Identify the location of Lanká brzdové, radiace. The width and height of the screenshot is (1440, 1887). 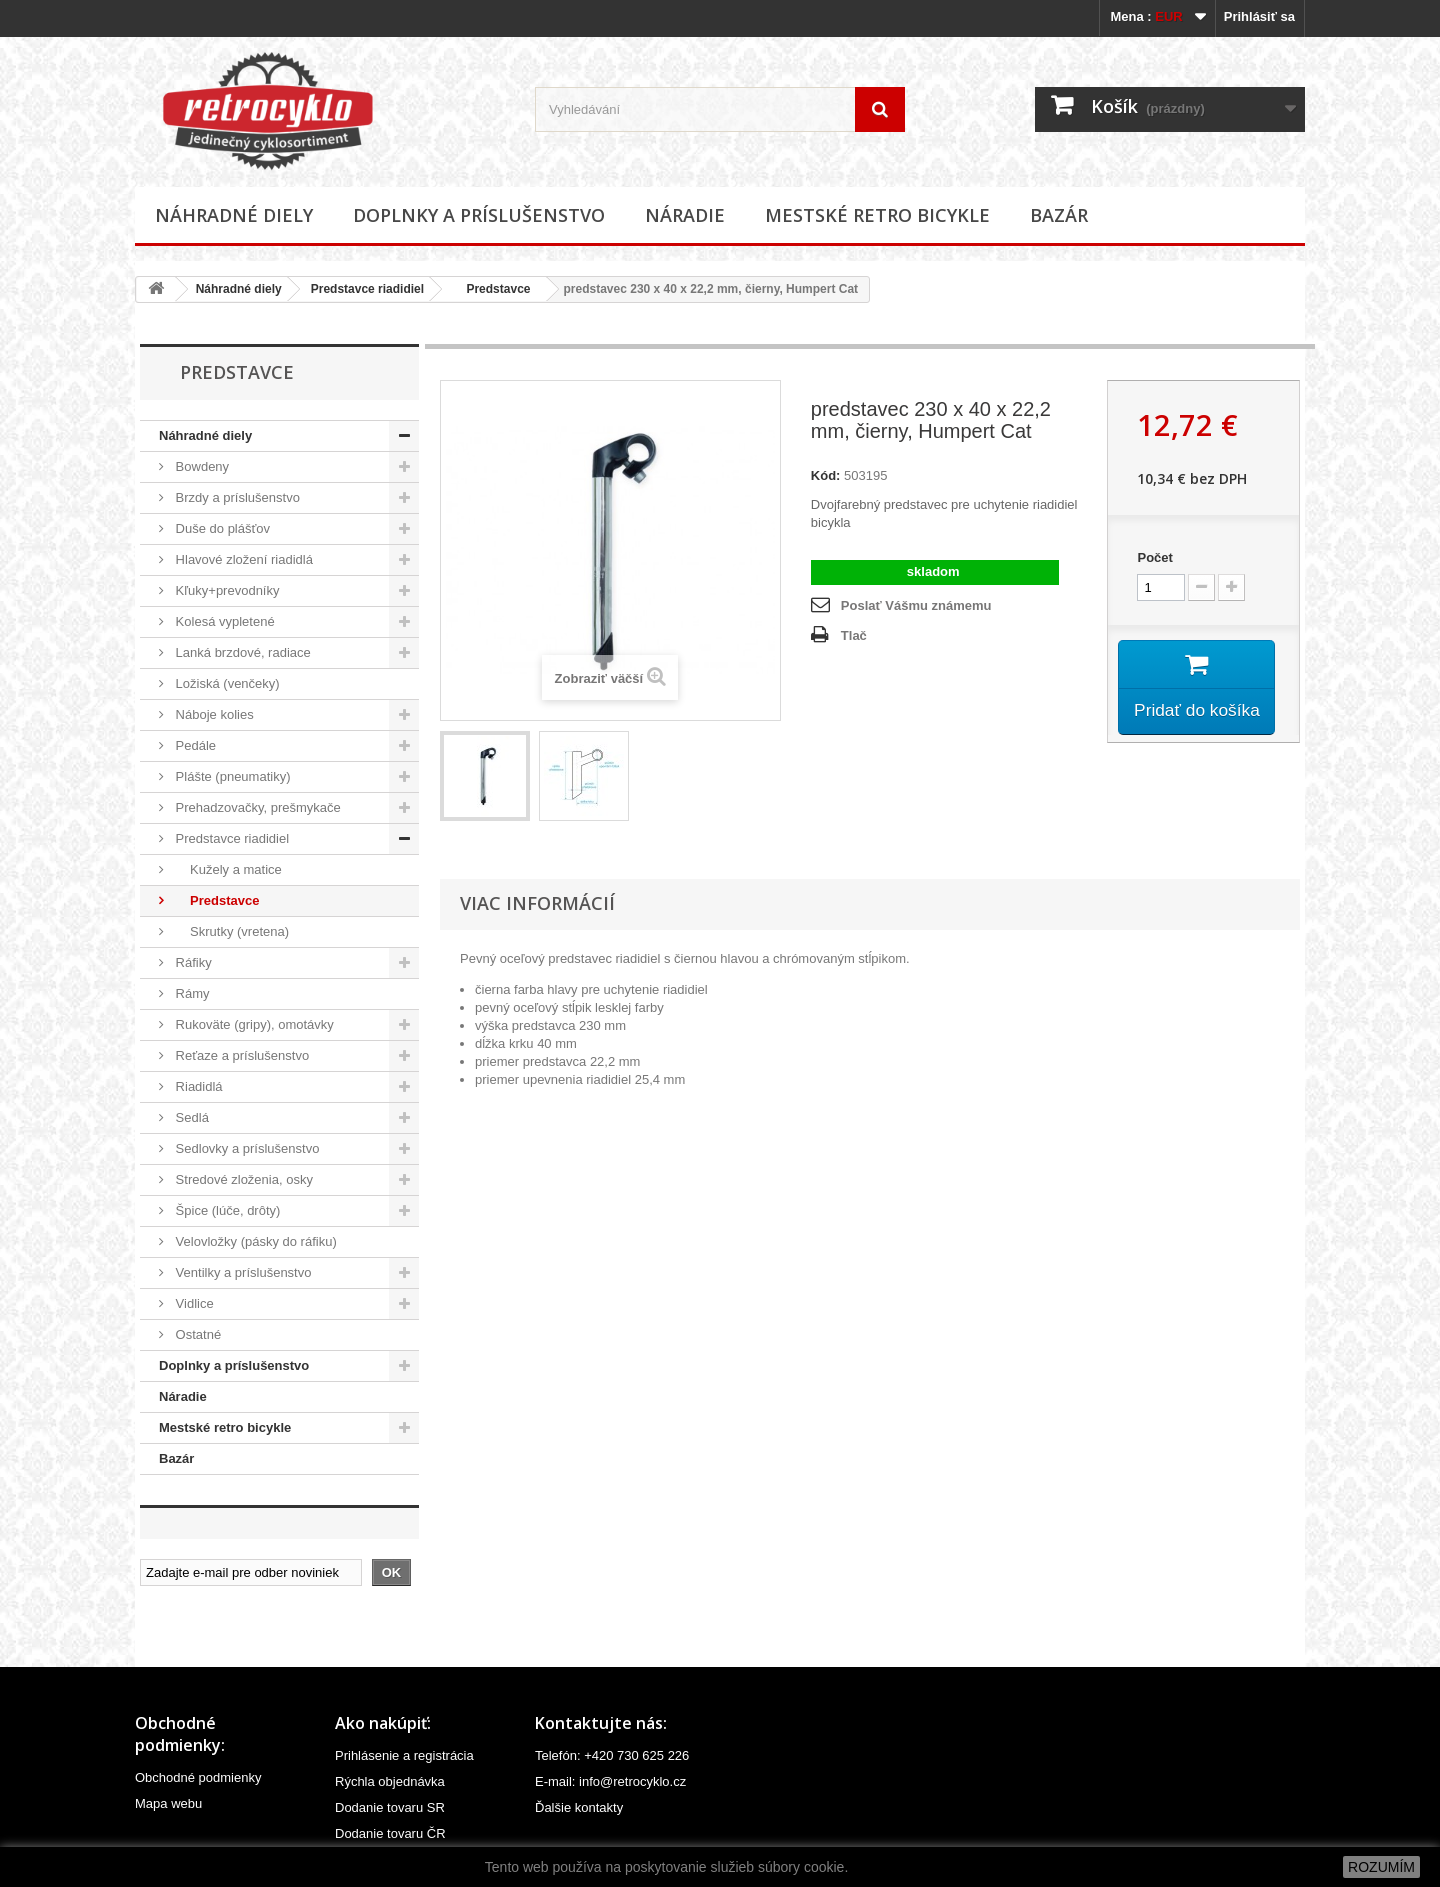
(241, 652).